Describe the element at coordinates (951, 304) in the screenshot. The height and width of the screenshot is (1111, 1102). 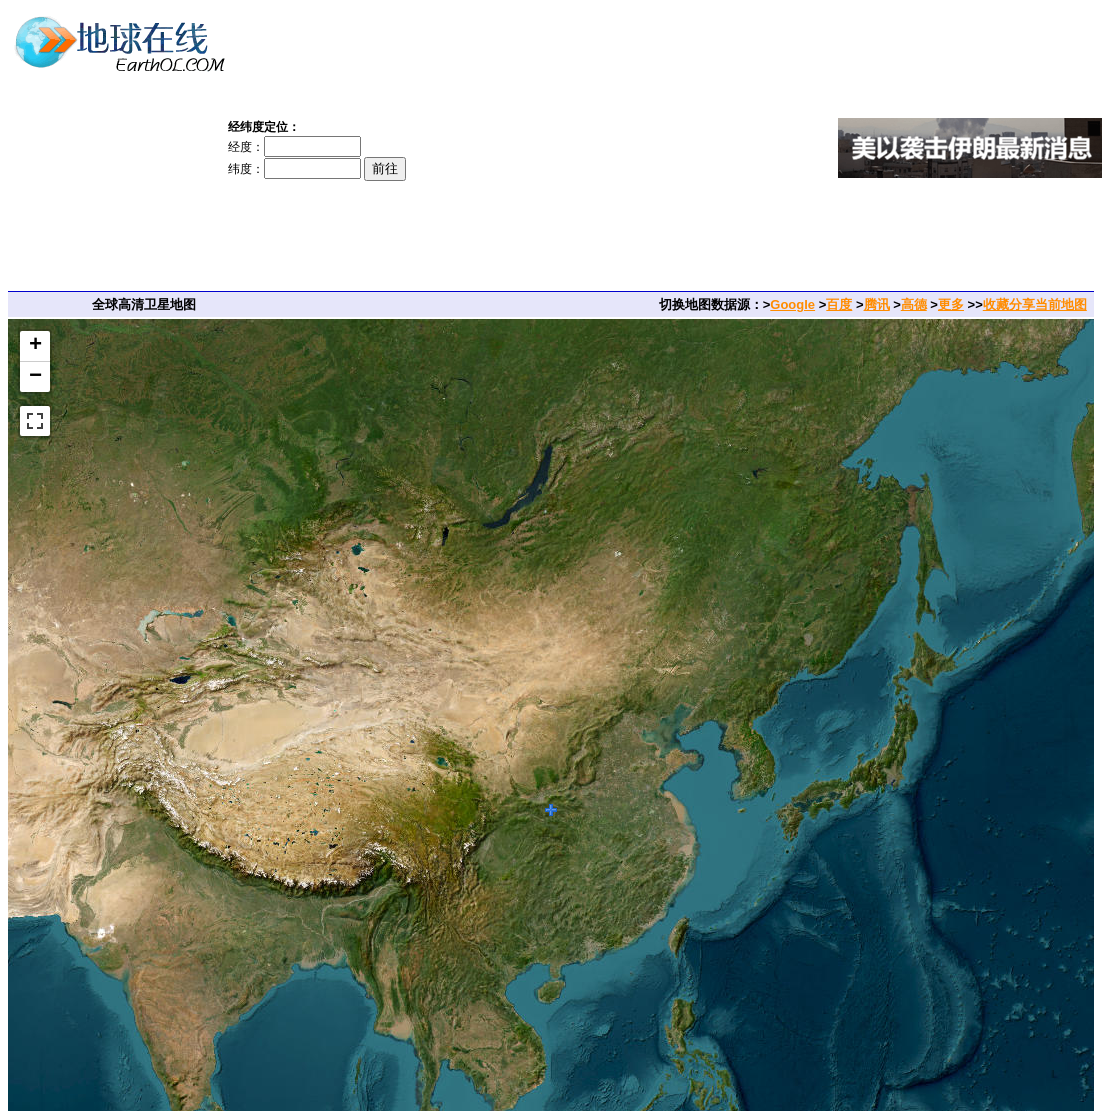
I see `更多` at that location.